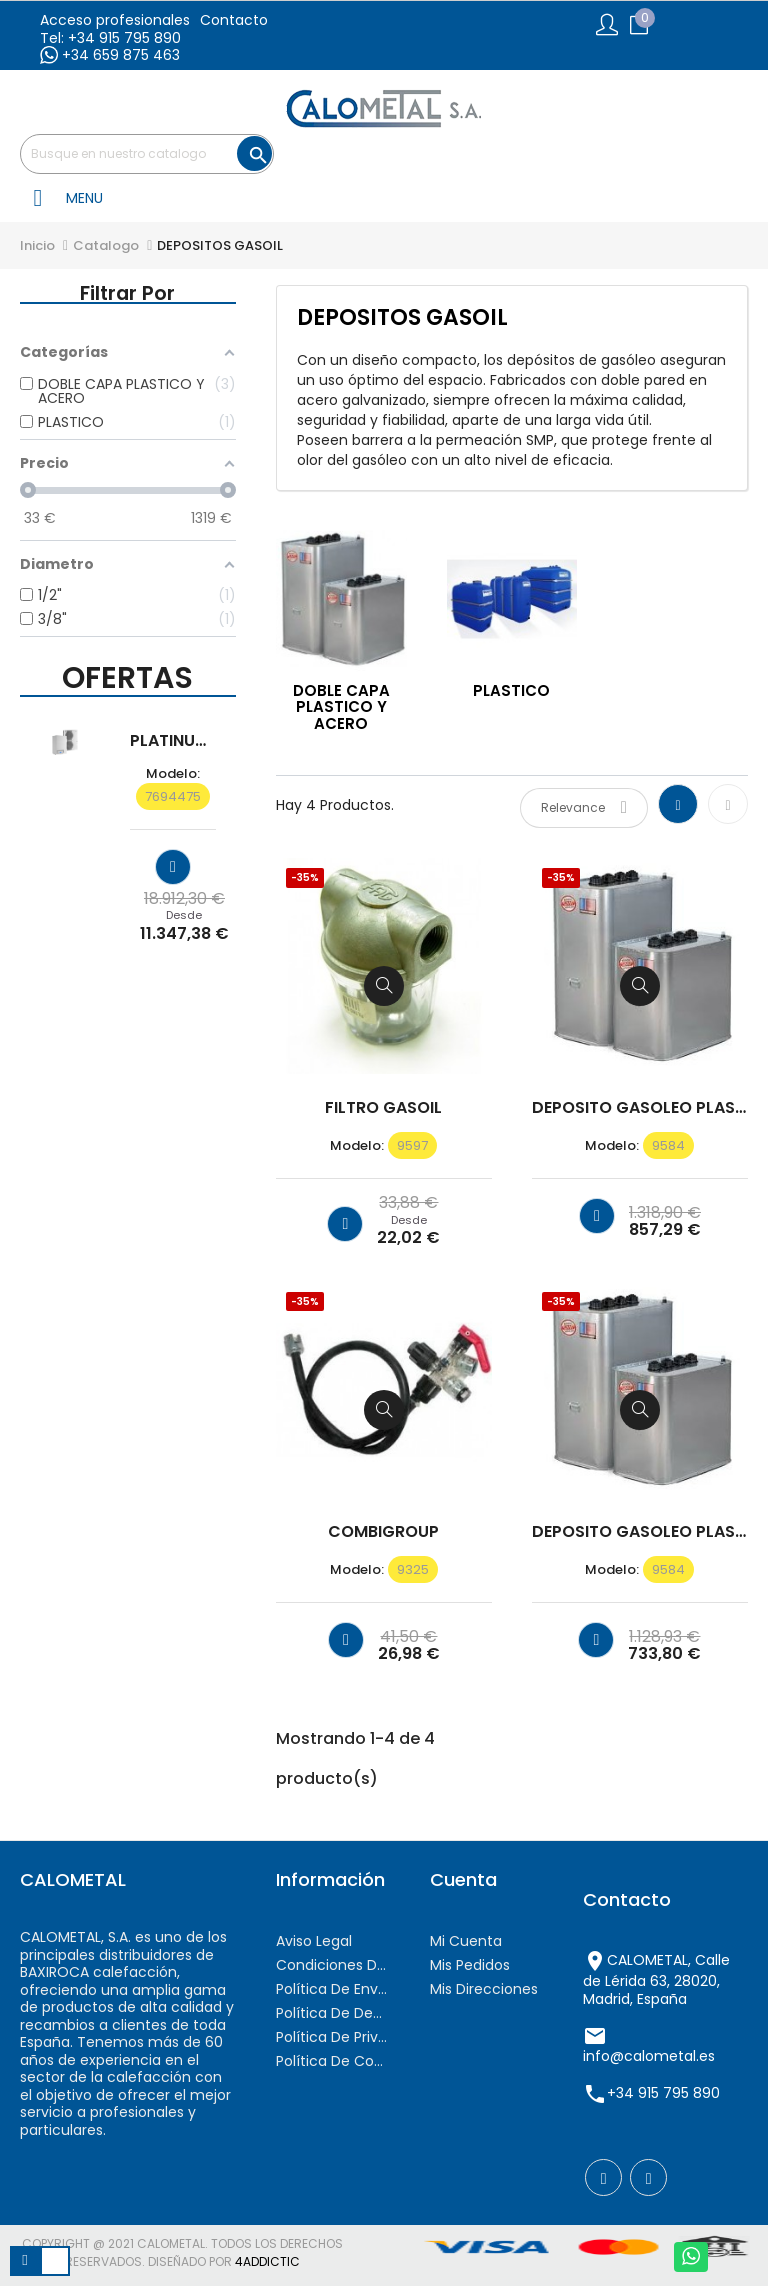 The width and height of the screenshot is (768, 2286). What do you see at coordinates (466, 1941) in the screenshot?
I see `Mi cuenta` at bounding box center [466, 1941].